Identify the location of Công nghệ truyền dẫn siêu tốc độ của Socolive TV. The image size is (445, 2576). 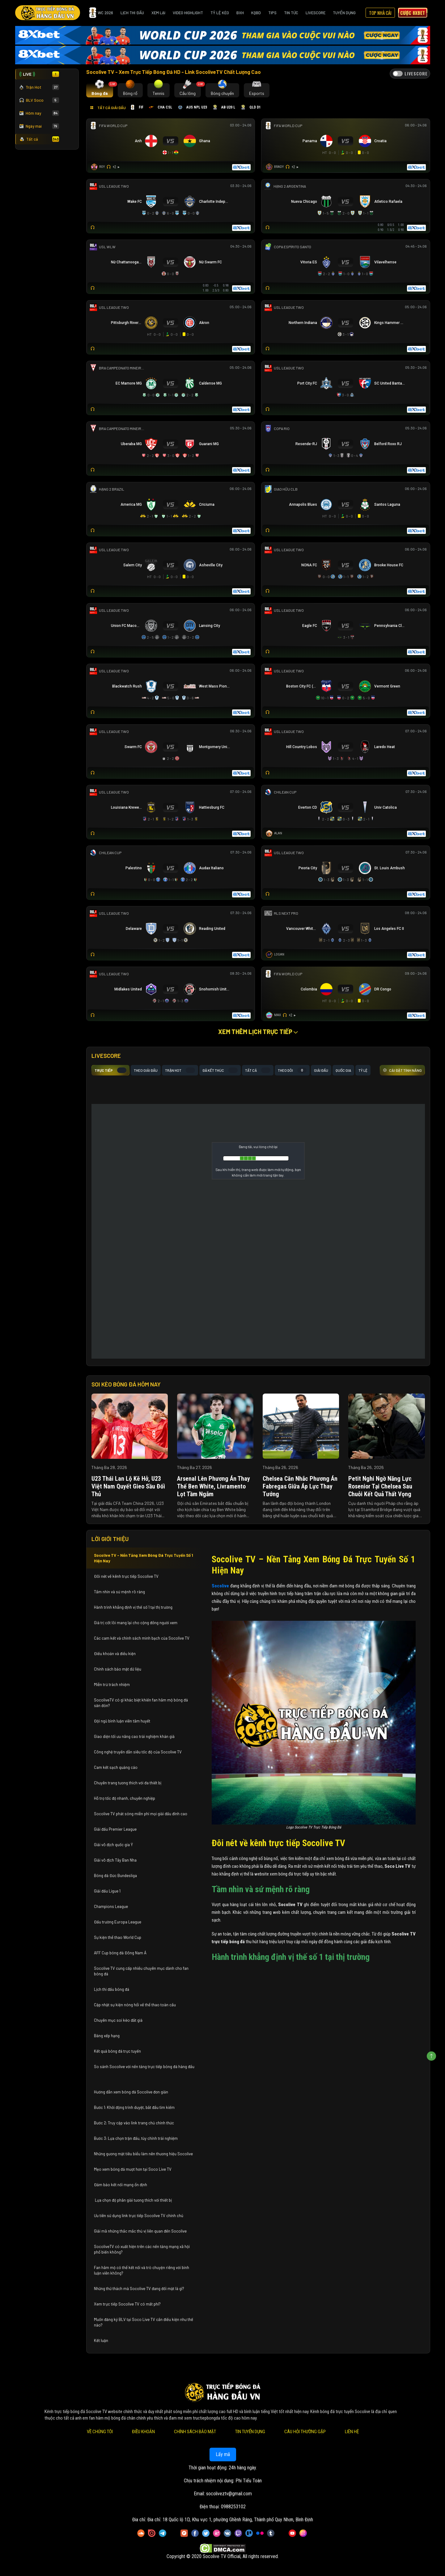
(138, 1751).